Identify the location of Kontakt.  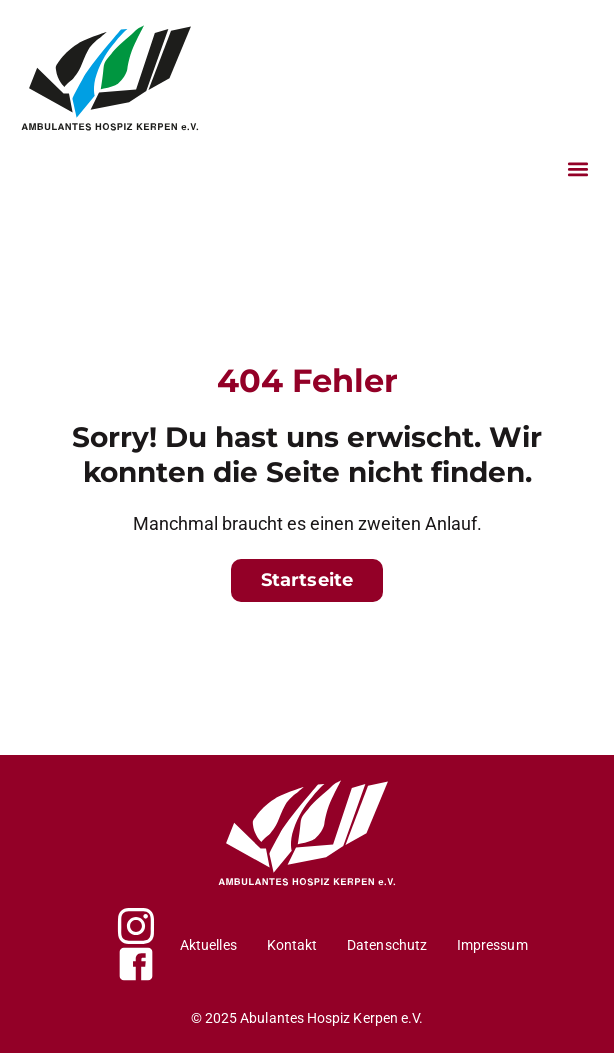
(292, 945).